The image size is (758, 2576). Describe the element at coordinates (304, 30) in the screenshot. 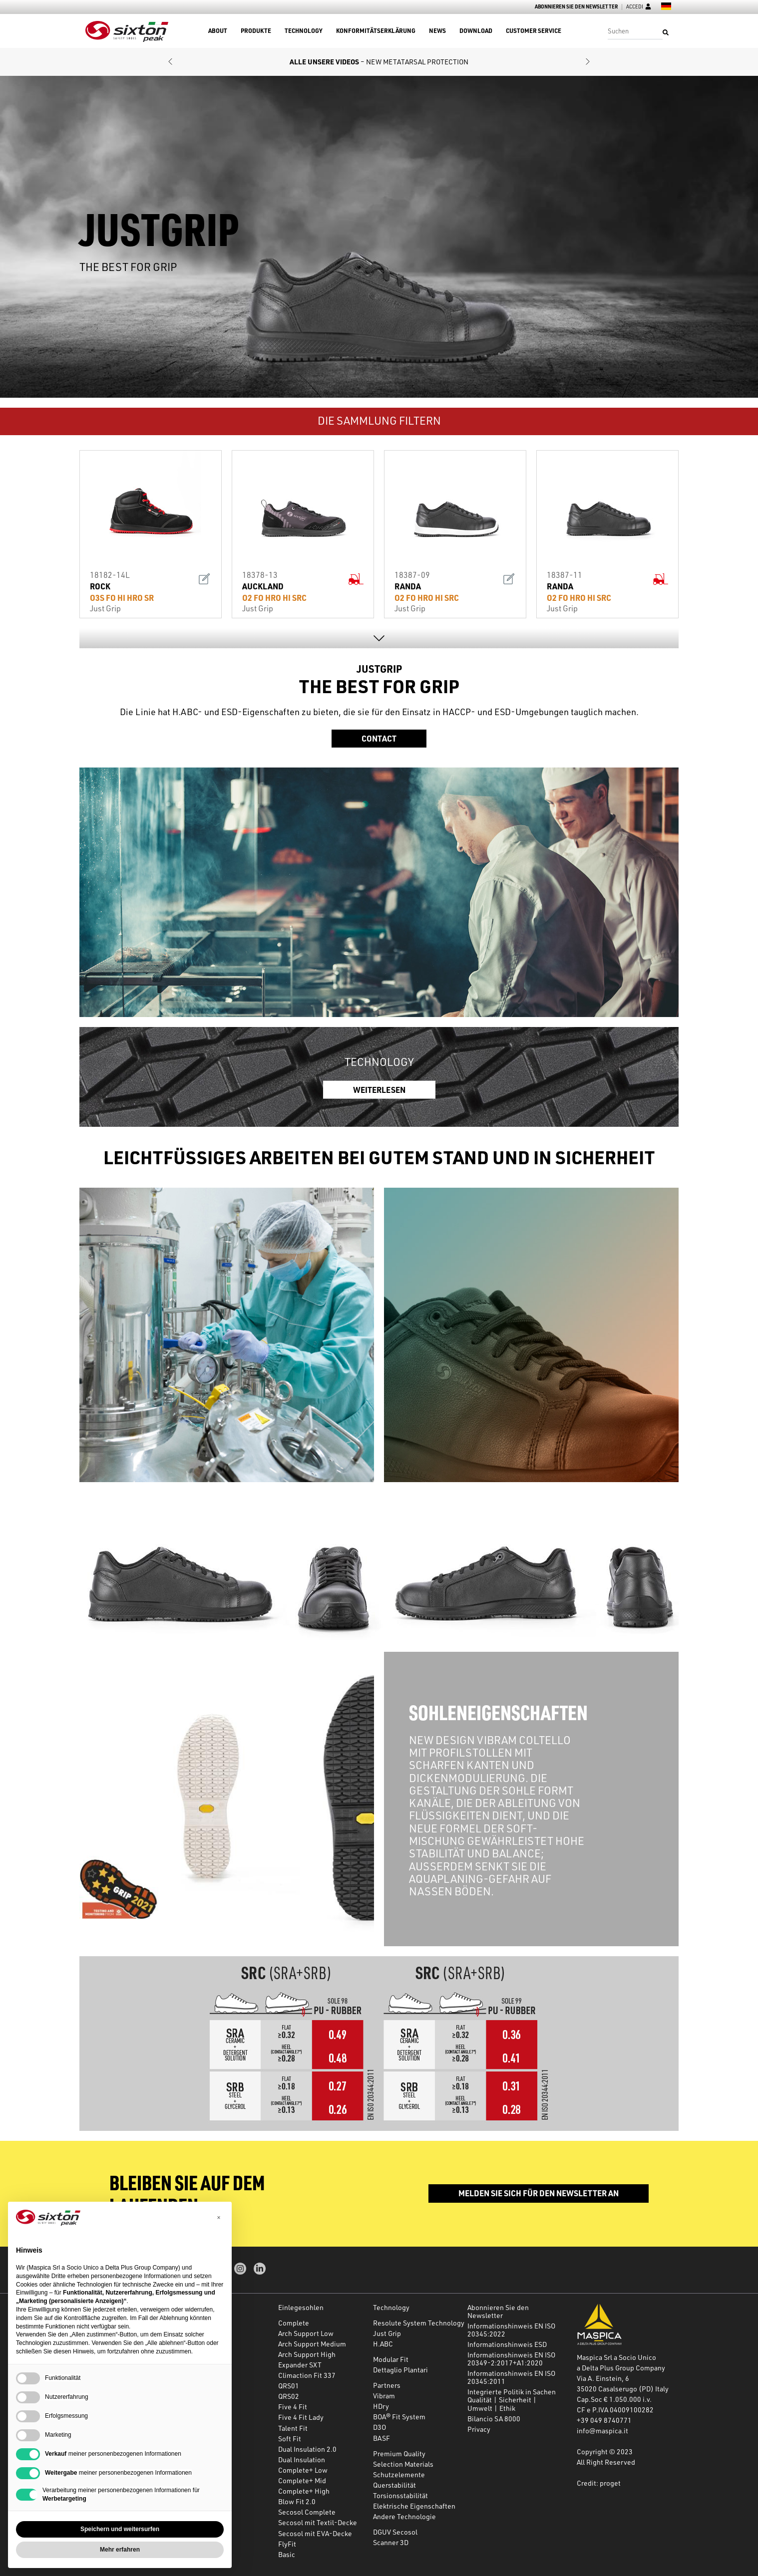

I see `Technology` at that location.